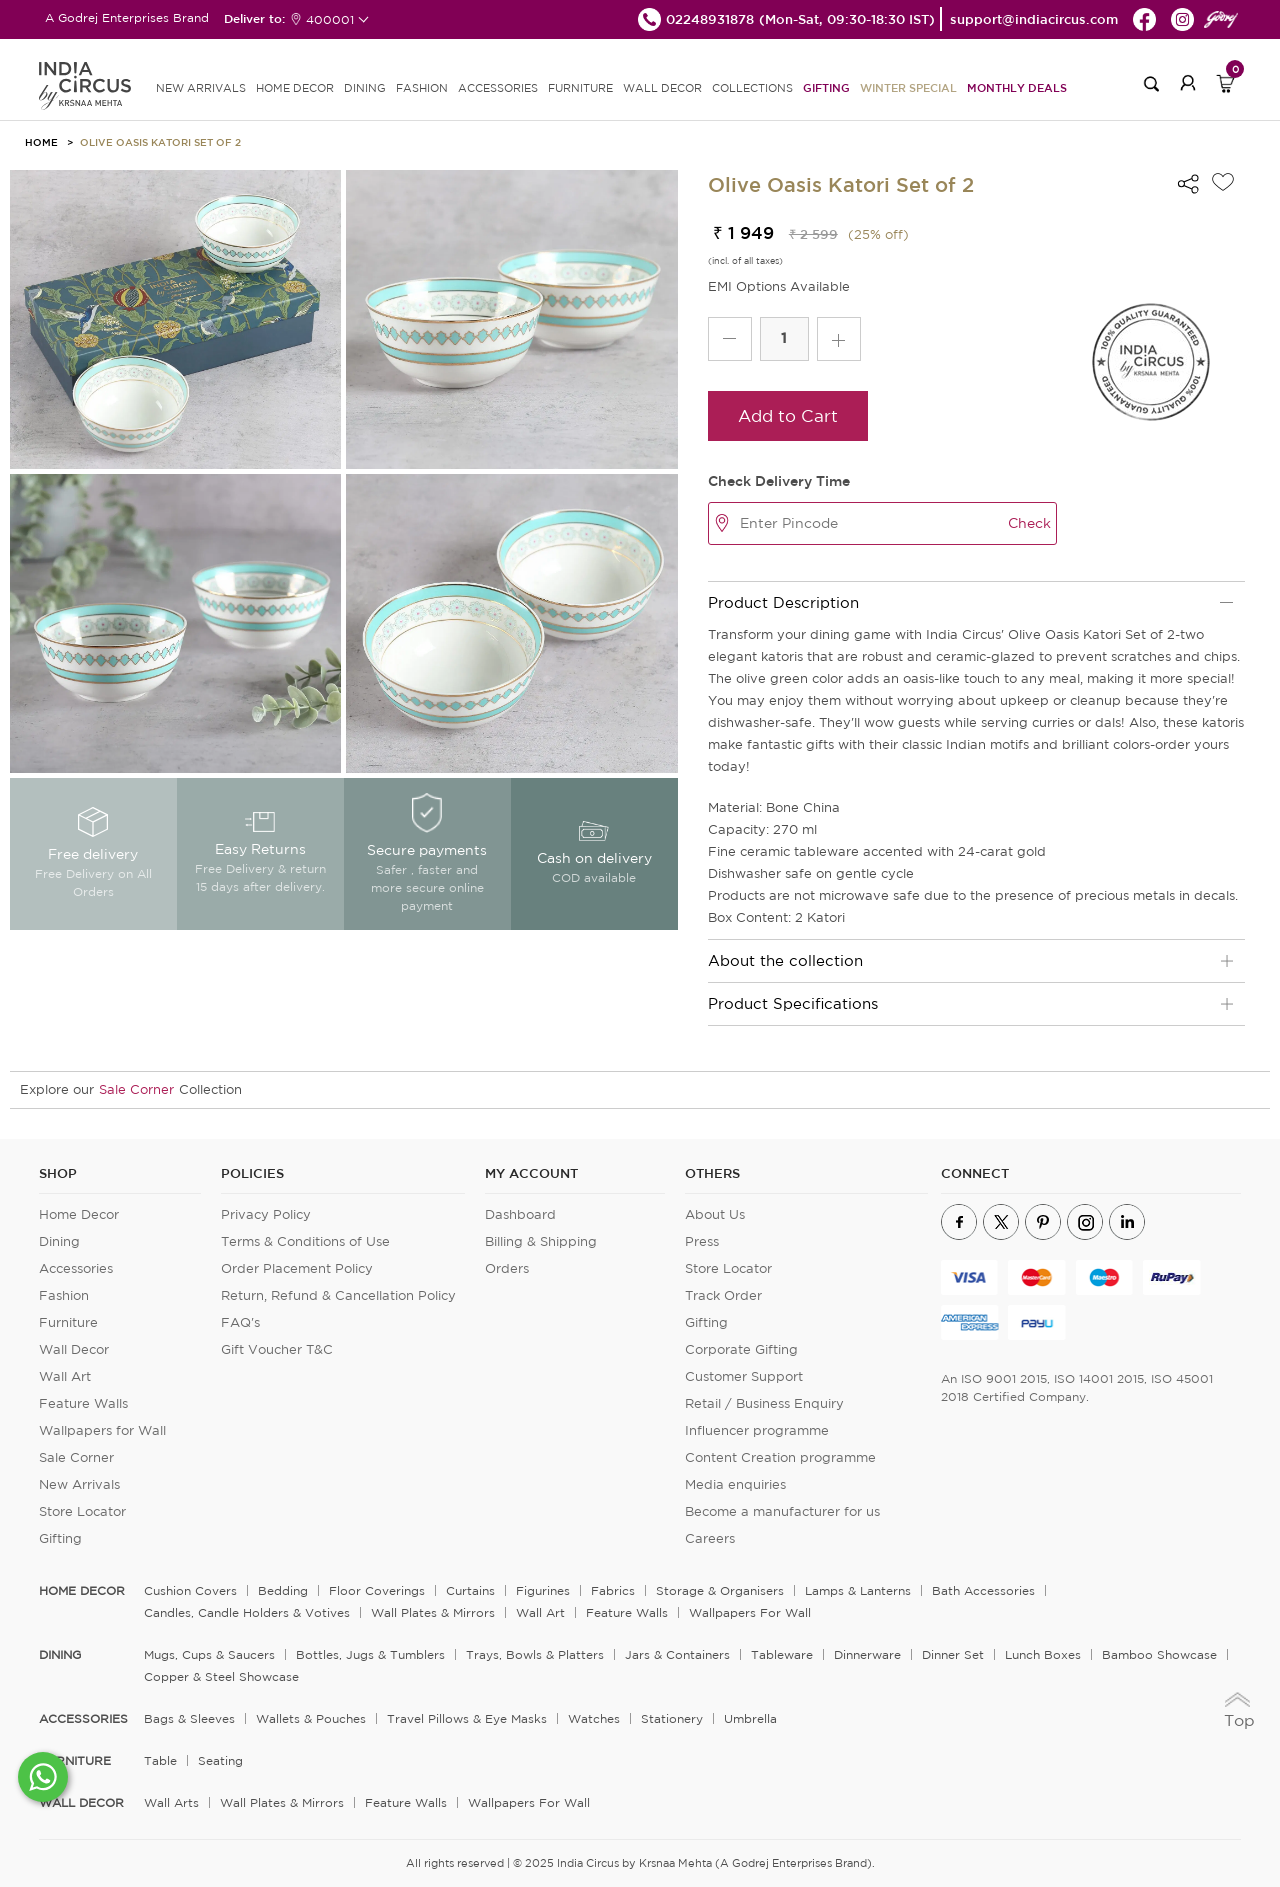 This screenshot has width=1280, height=1887. Describe the element at coordinates (433, 1612) in the screenshot. I see `Wall Plates & Mirrors` at that location.